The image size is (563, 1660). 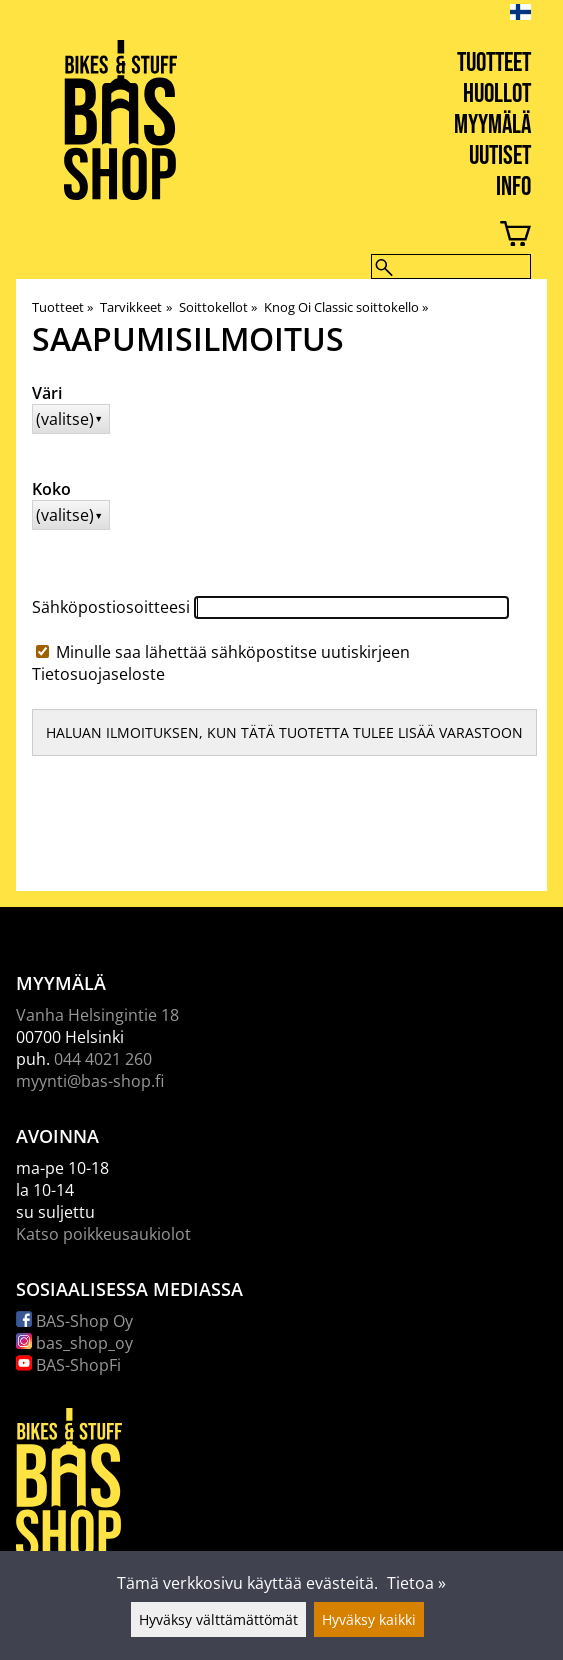 I want to click on Huollot, so click(x=497, y=94).